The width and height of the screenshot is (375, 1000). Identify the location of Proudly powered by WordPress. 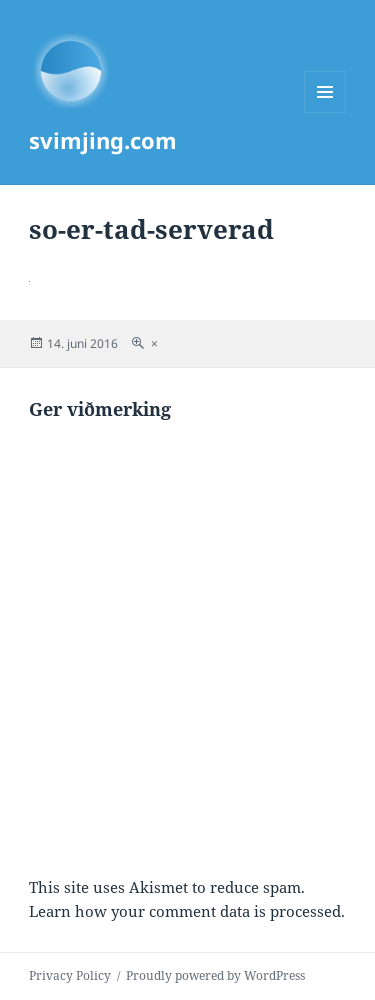
(215, 975).